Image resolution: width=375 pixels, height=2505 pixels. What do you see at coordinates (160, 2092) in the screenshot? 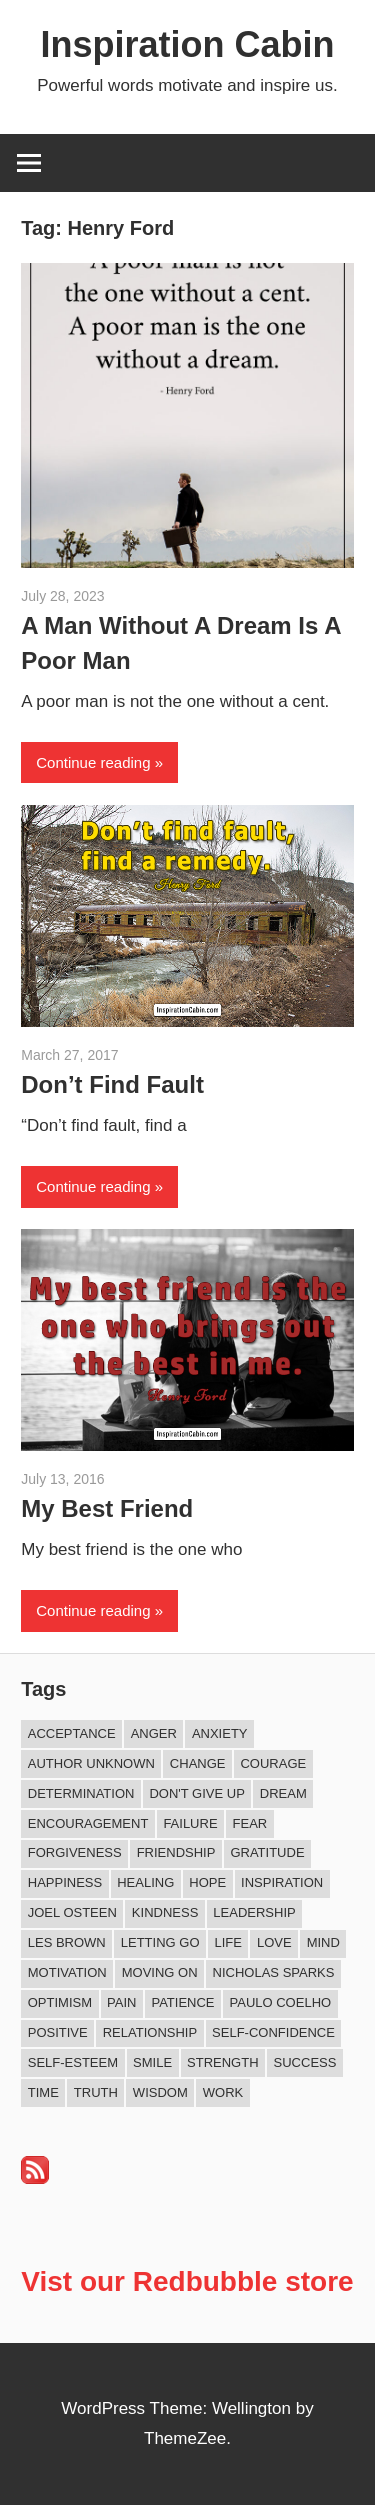
I see `Wisdom [Wisdom (100 items)]` at bounding box center [160, 2092].